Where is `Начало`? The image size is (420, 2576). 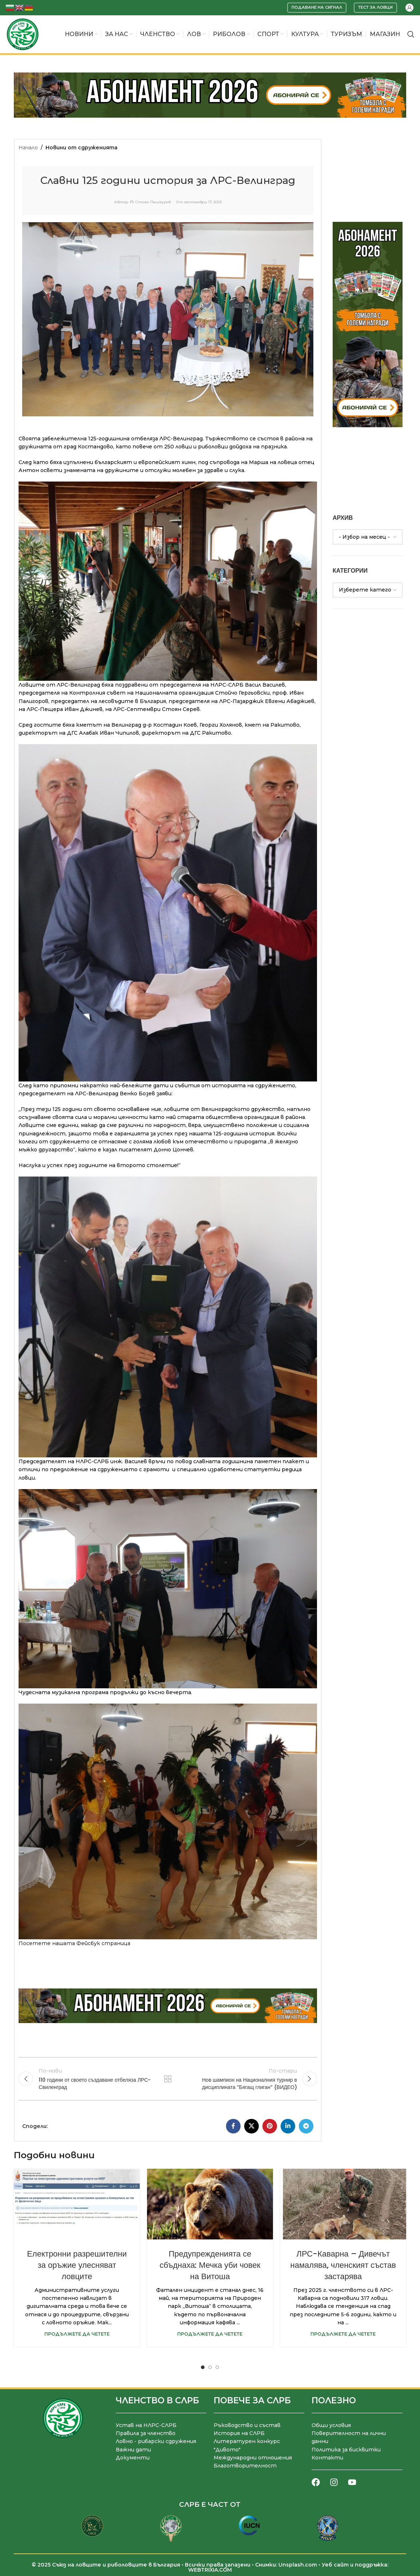 Начало is located at coordinates (28, 147).